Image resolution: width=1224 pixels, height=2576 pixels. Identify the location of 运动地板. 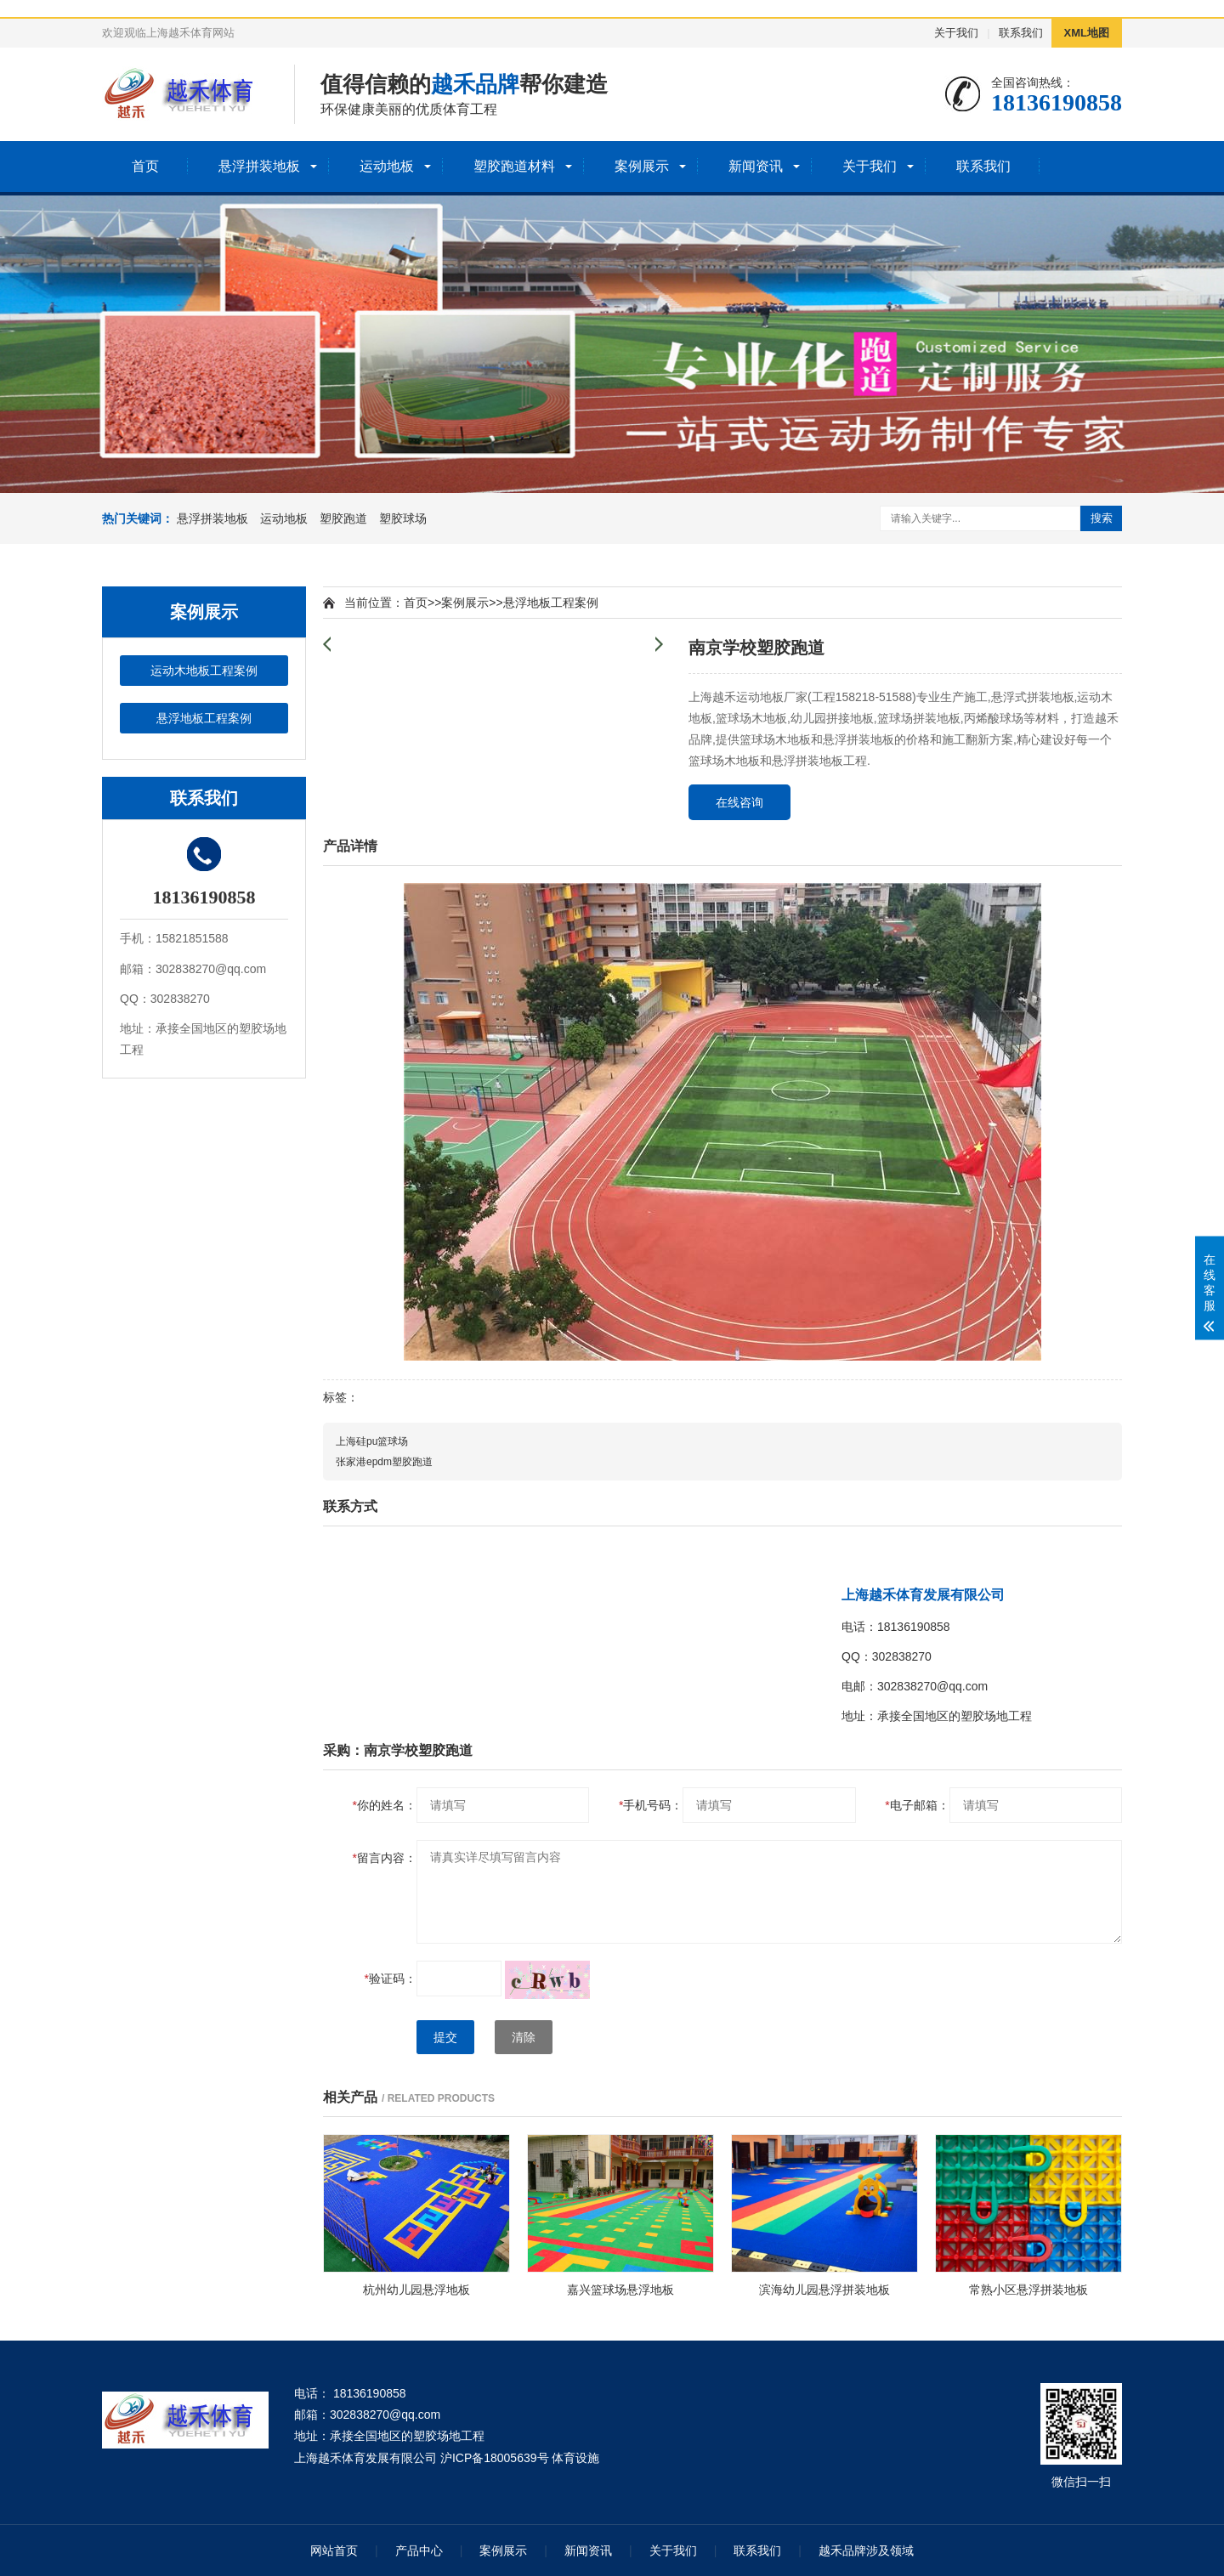
(387, 166).